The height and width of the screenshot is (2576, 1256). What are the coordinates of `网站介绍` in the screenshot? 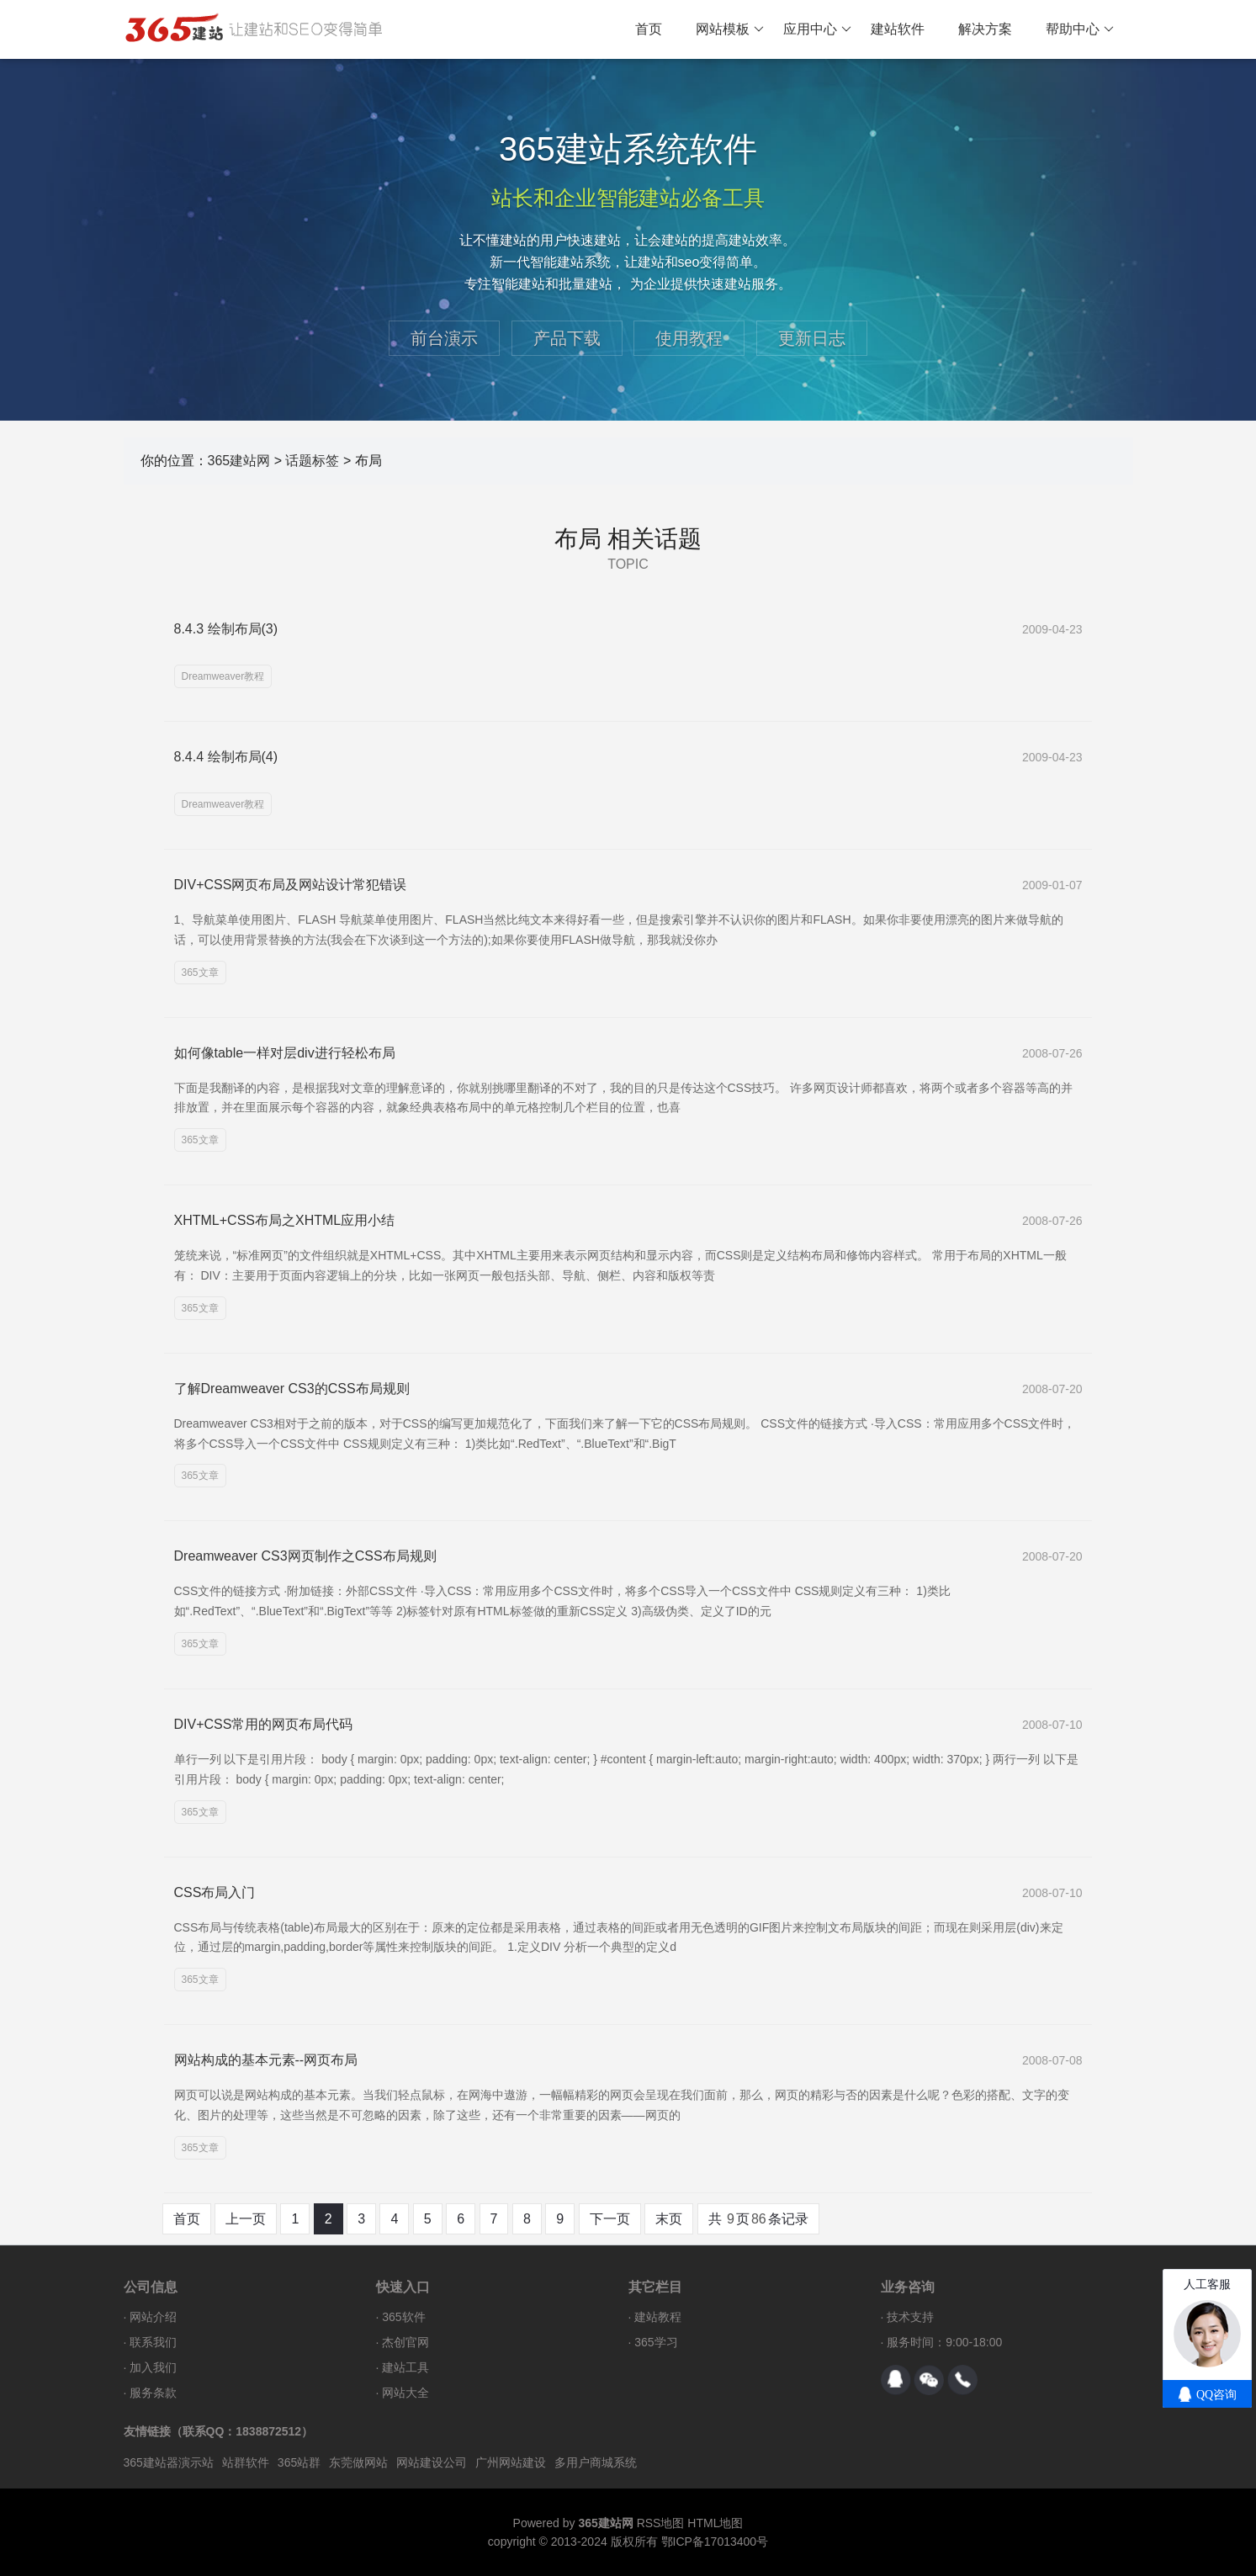 It's located at (153, 2317).